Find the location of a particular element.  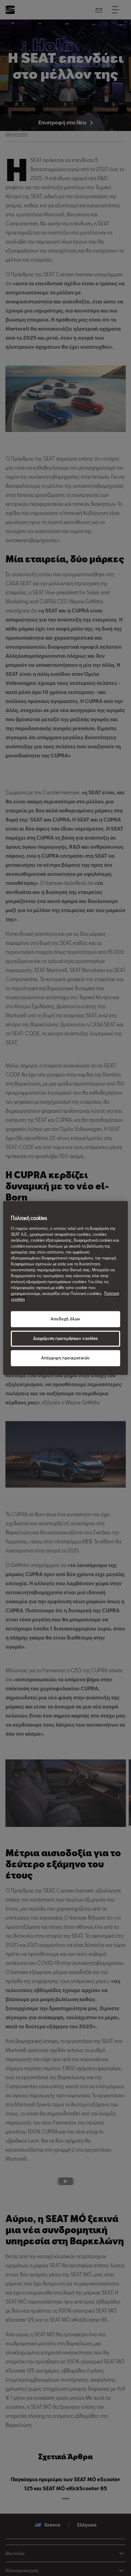

Απόρριψη προαιρετικών is located at coordinates (65, 1358).